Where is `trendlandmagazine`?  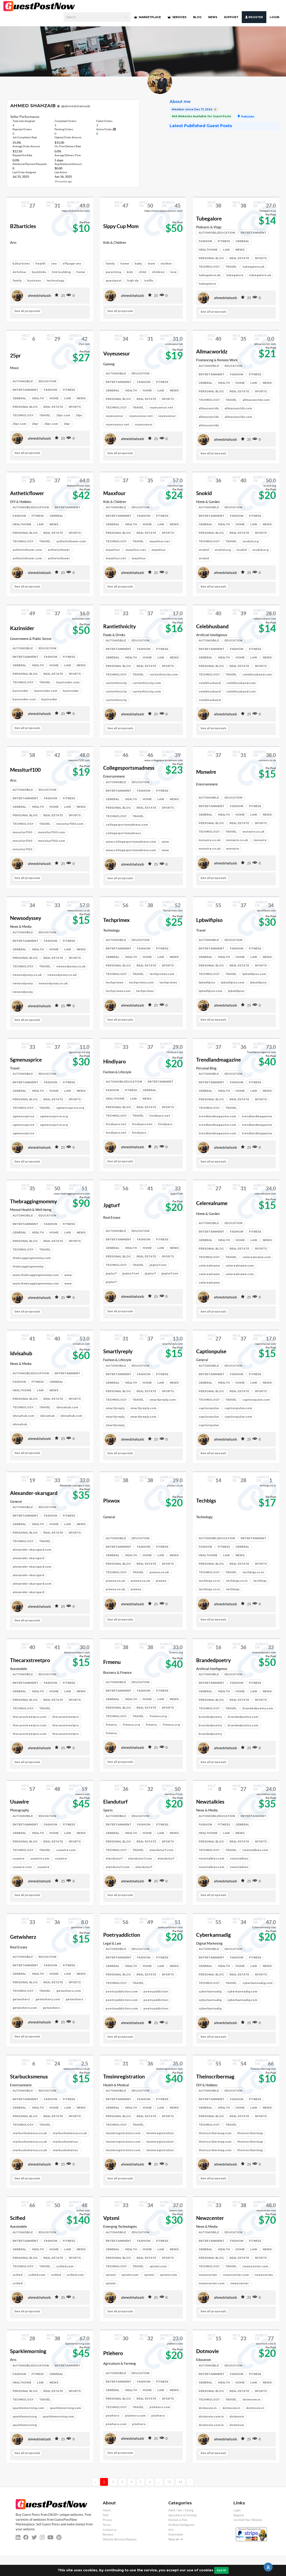
trendlandmagazine is located at coordinates (257, 1116).